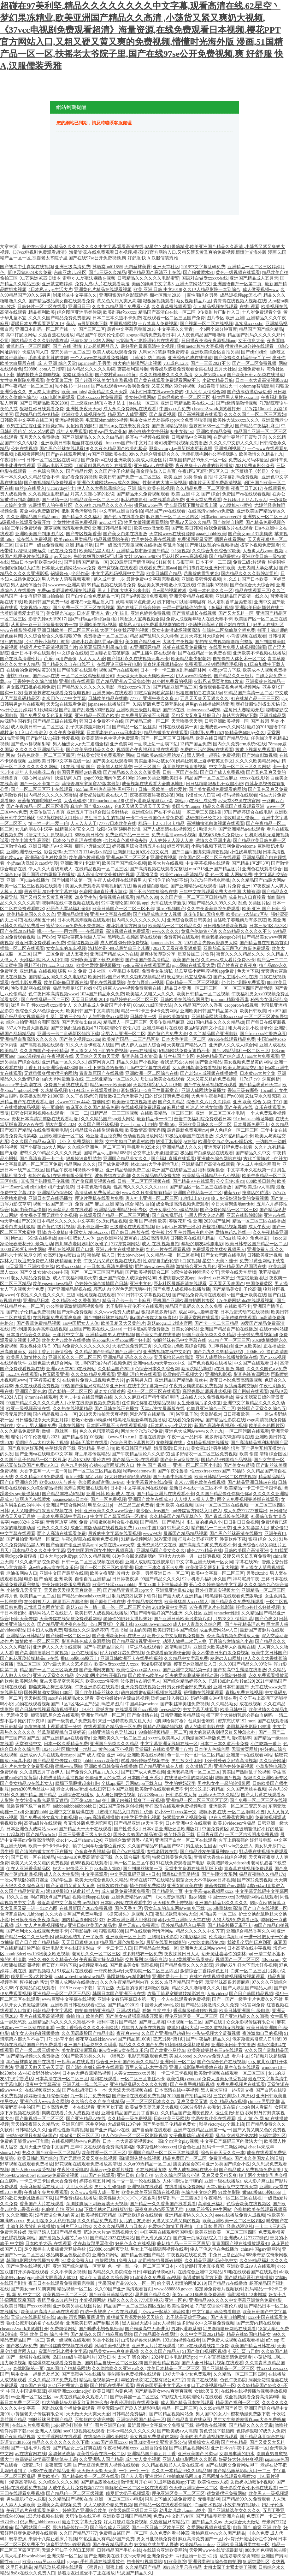 The image size is (289, 2576). What do you see at coordinates (203, 994) in the screenshot?
I see `欧美日韩精品一区二区视频` at bounding box center [203, 994].